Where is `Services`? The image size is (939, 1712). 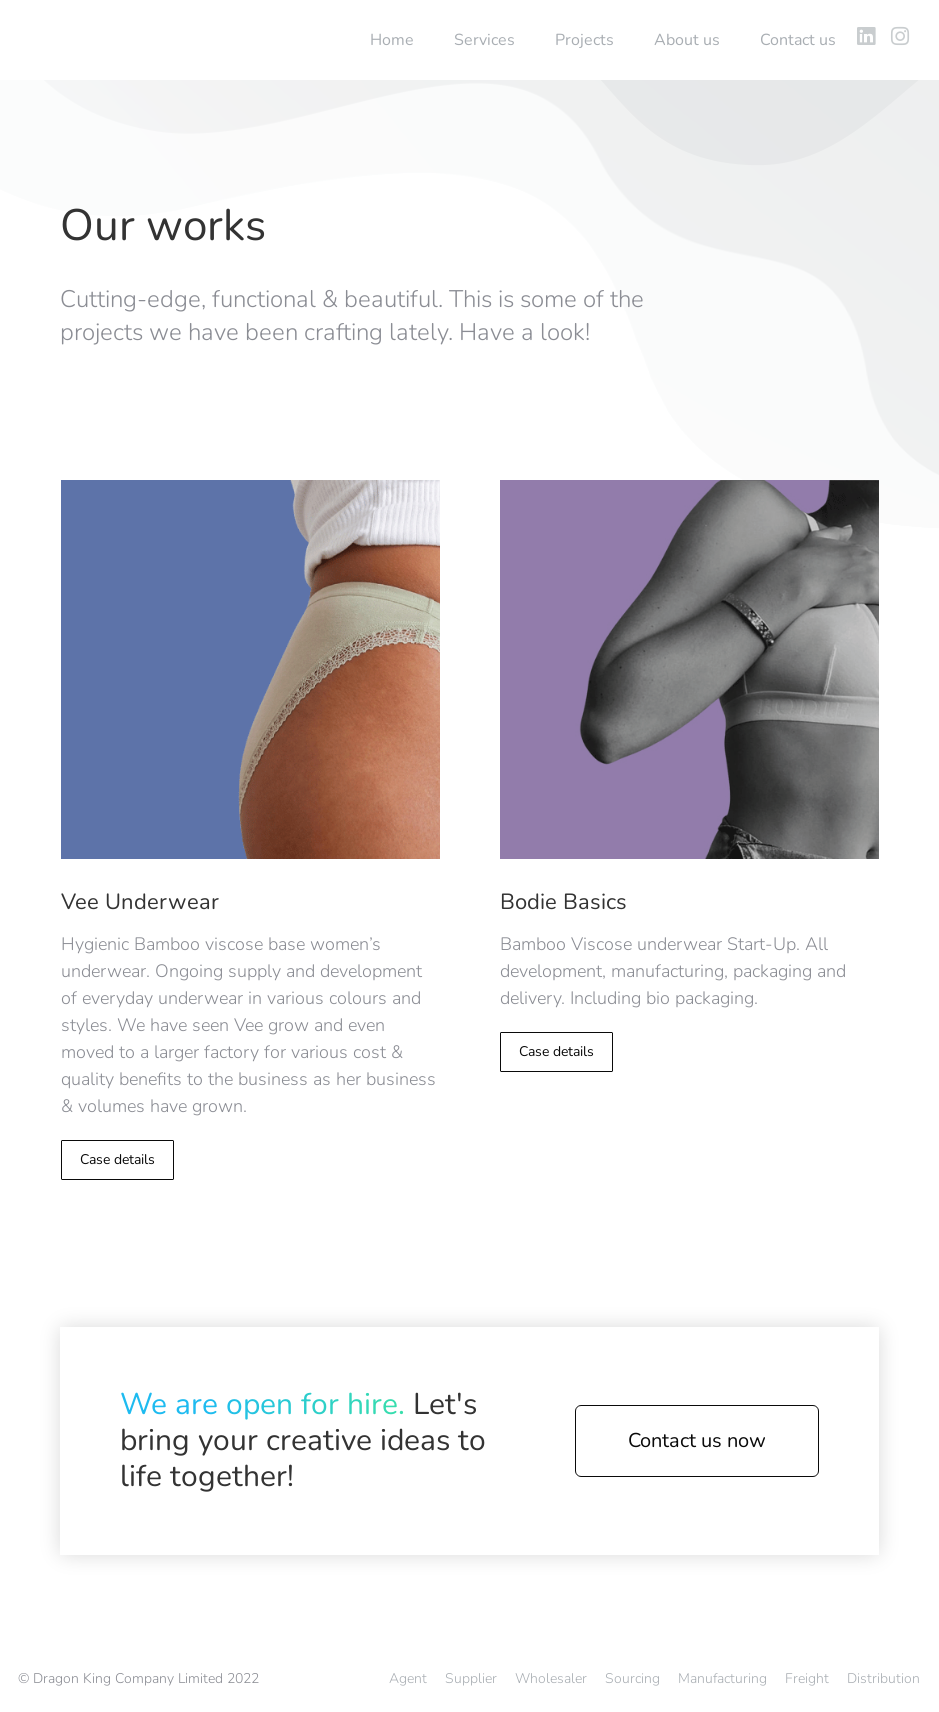 Services is located at coordinates (484, 40).